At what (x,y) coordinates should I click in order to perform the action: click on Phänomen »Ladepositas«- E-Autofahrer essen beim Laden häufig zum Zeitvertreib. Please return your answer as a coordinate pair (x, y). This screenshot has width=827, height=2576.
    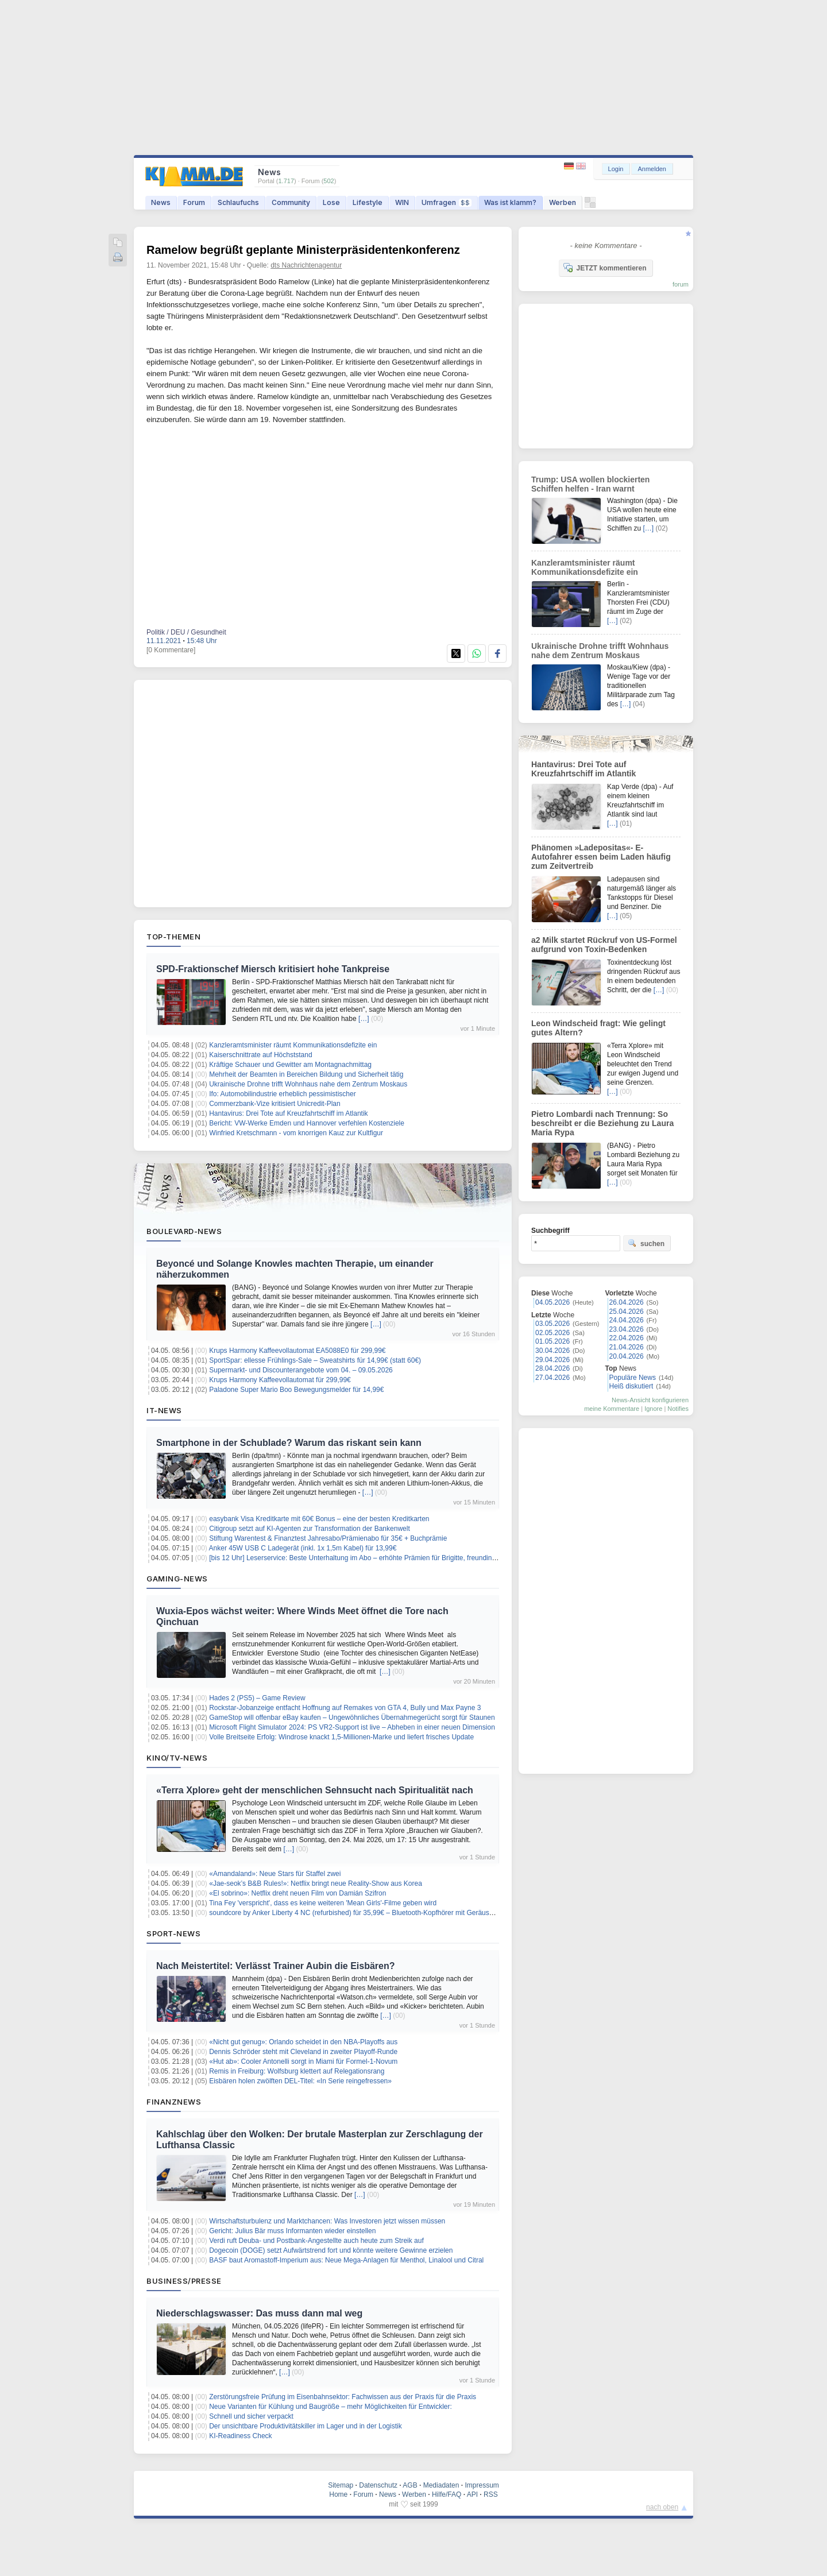
    Looking at the image, I should click on (601, 857).